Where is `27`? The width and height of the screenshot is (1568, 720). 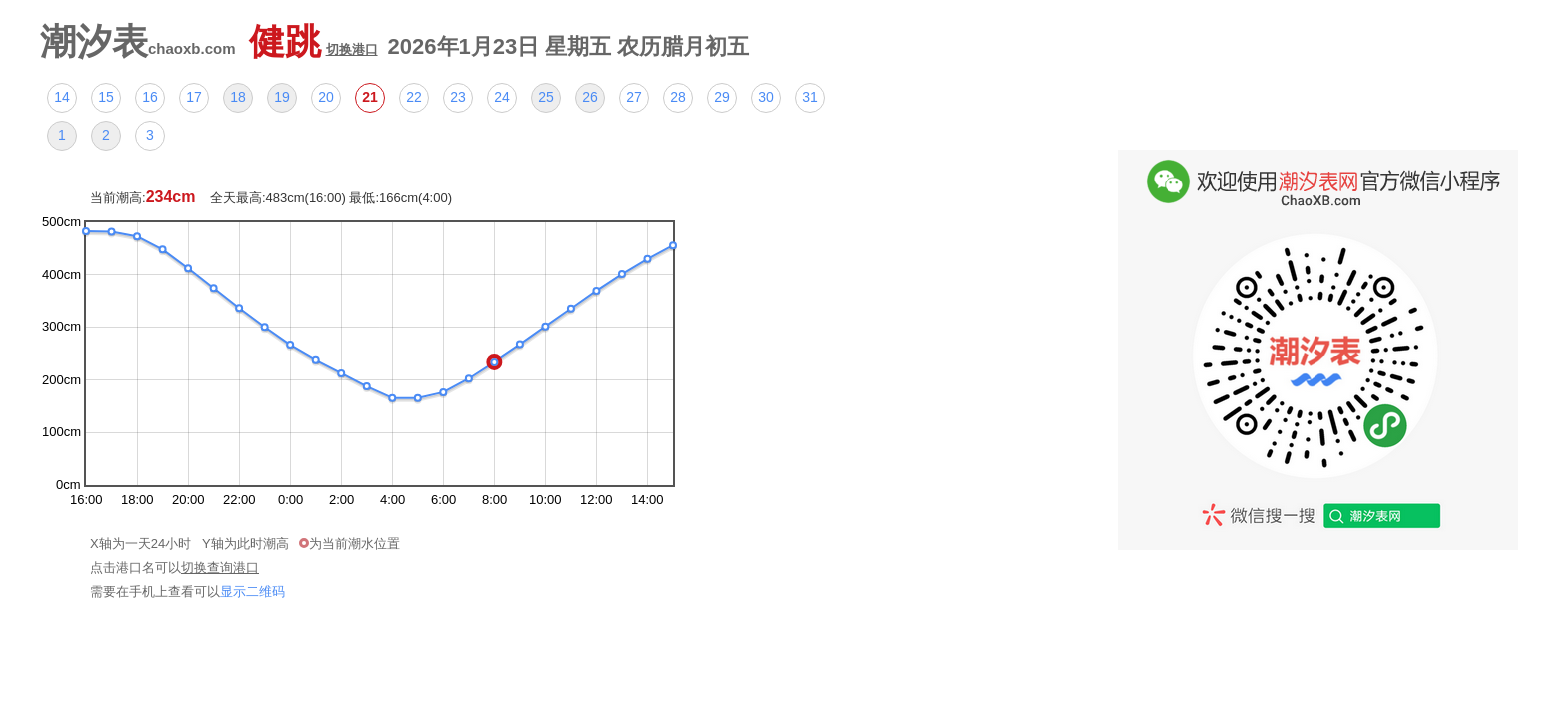 27 is located at coordinates (634, 97).